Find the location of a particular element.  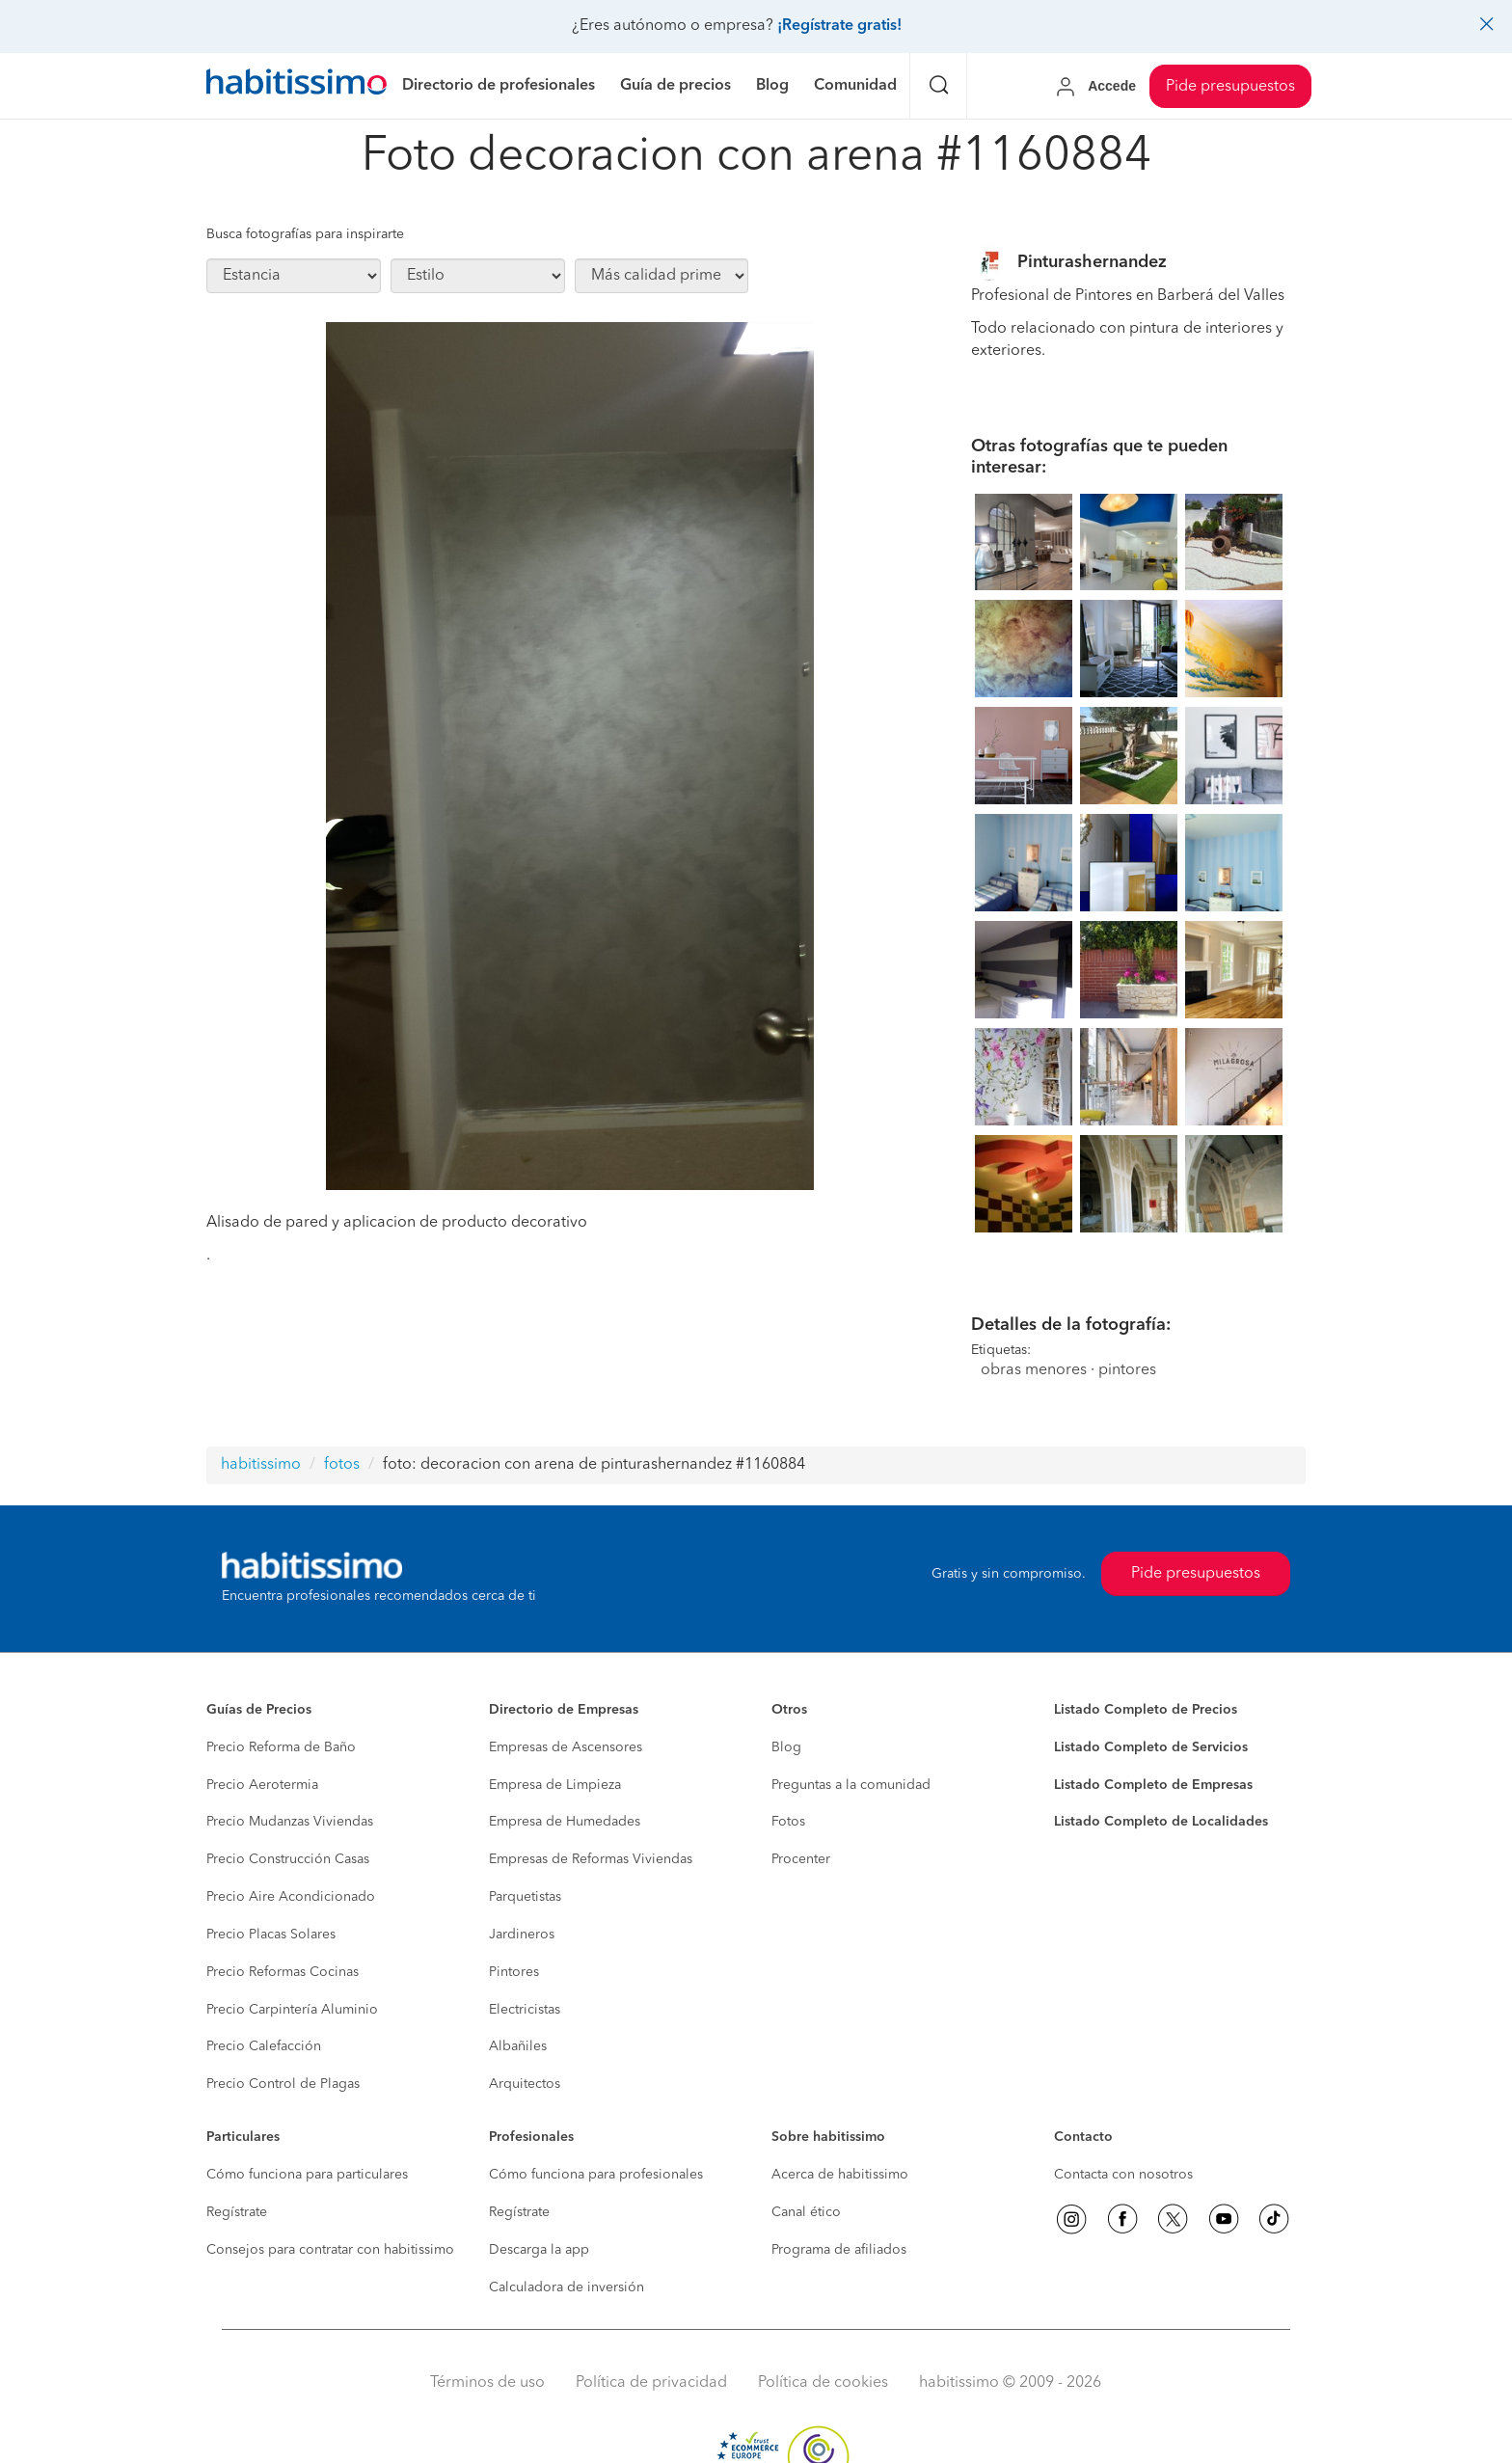

Pintores is located at coordinates (514, 1972).